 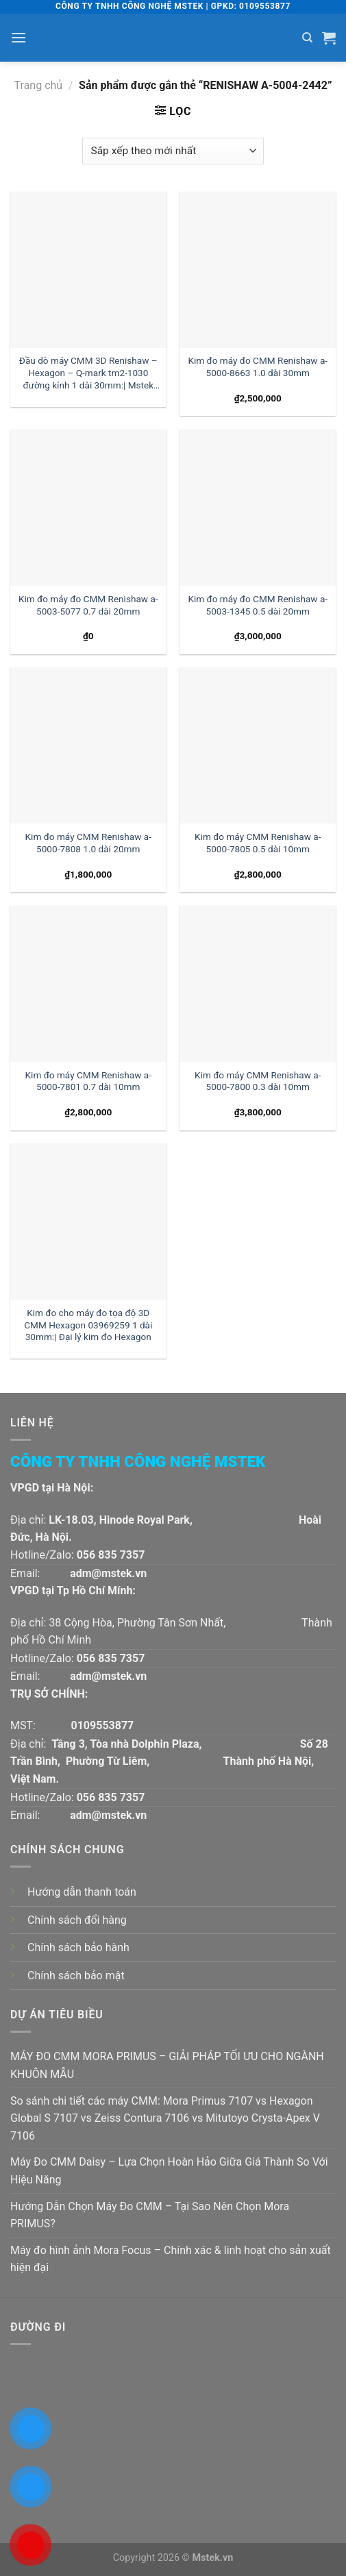 I want to click on [Kim đo máy CMM Renishaw a-5000-7808 1.0 dài 20mm], so click(x=88, y=745).